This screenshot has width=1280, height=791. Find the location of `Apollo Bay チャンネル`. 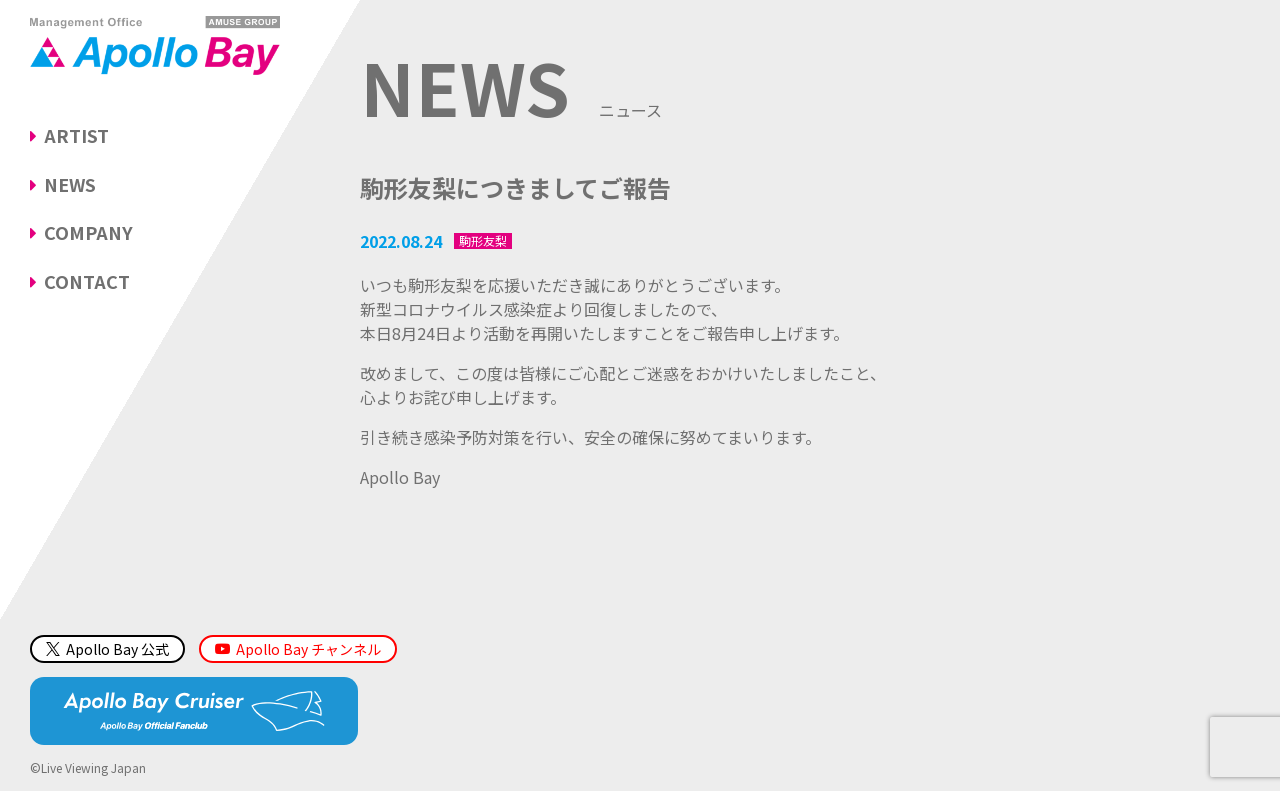

Apollo Bay チャンネル is located at coordinates (308, 649).